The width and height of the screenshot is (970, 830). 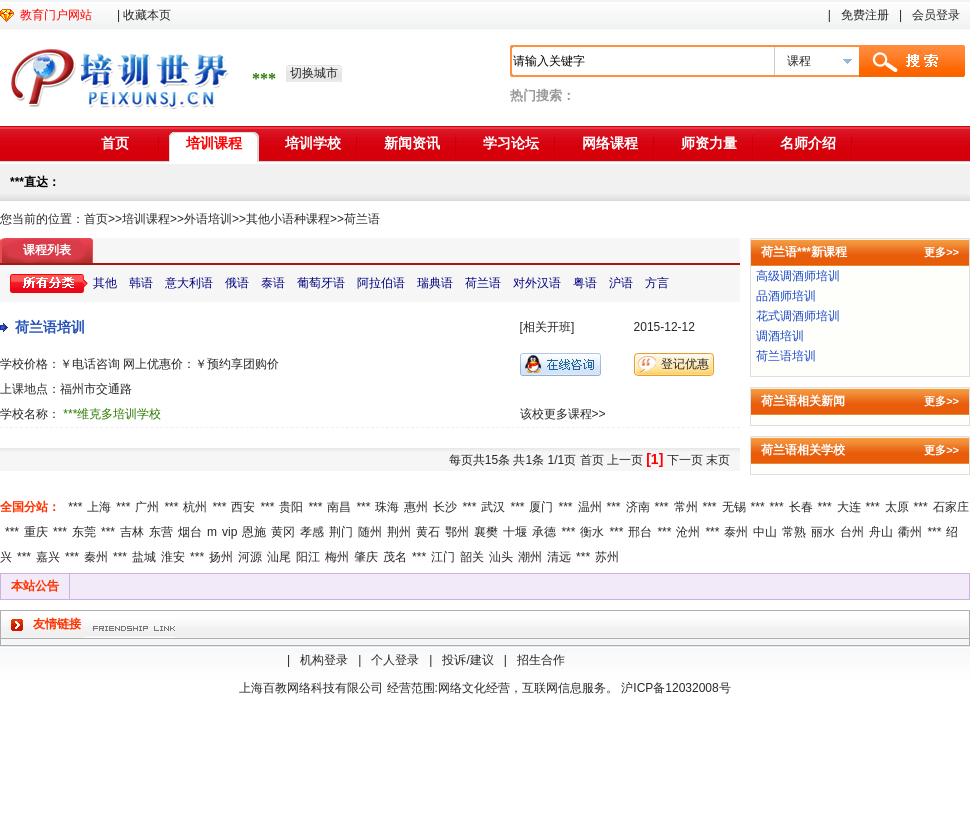 I want to click on 苏州, so click(x=607, y=557).